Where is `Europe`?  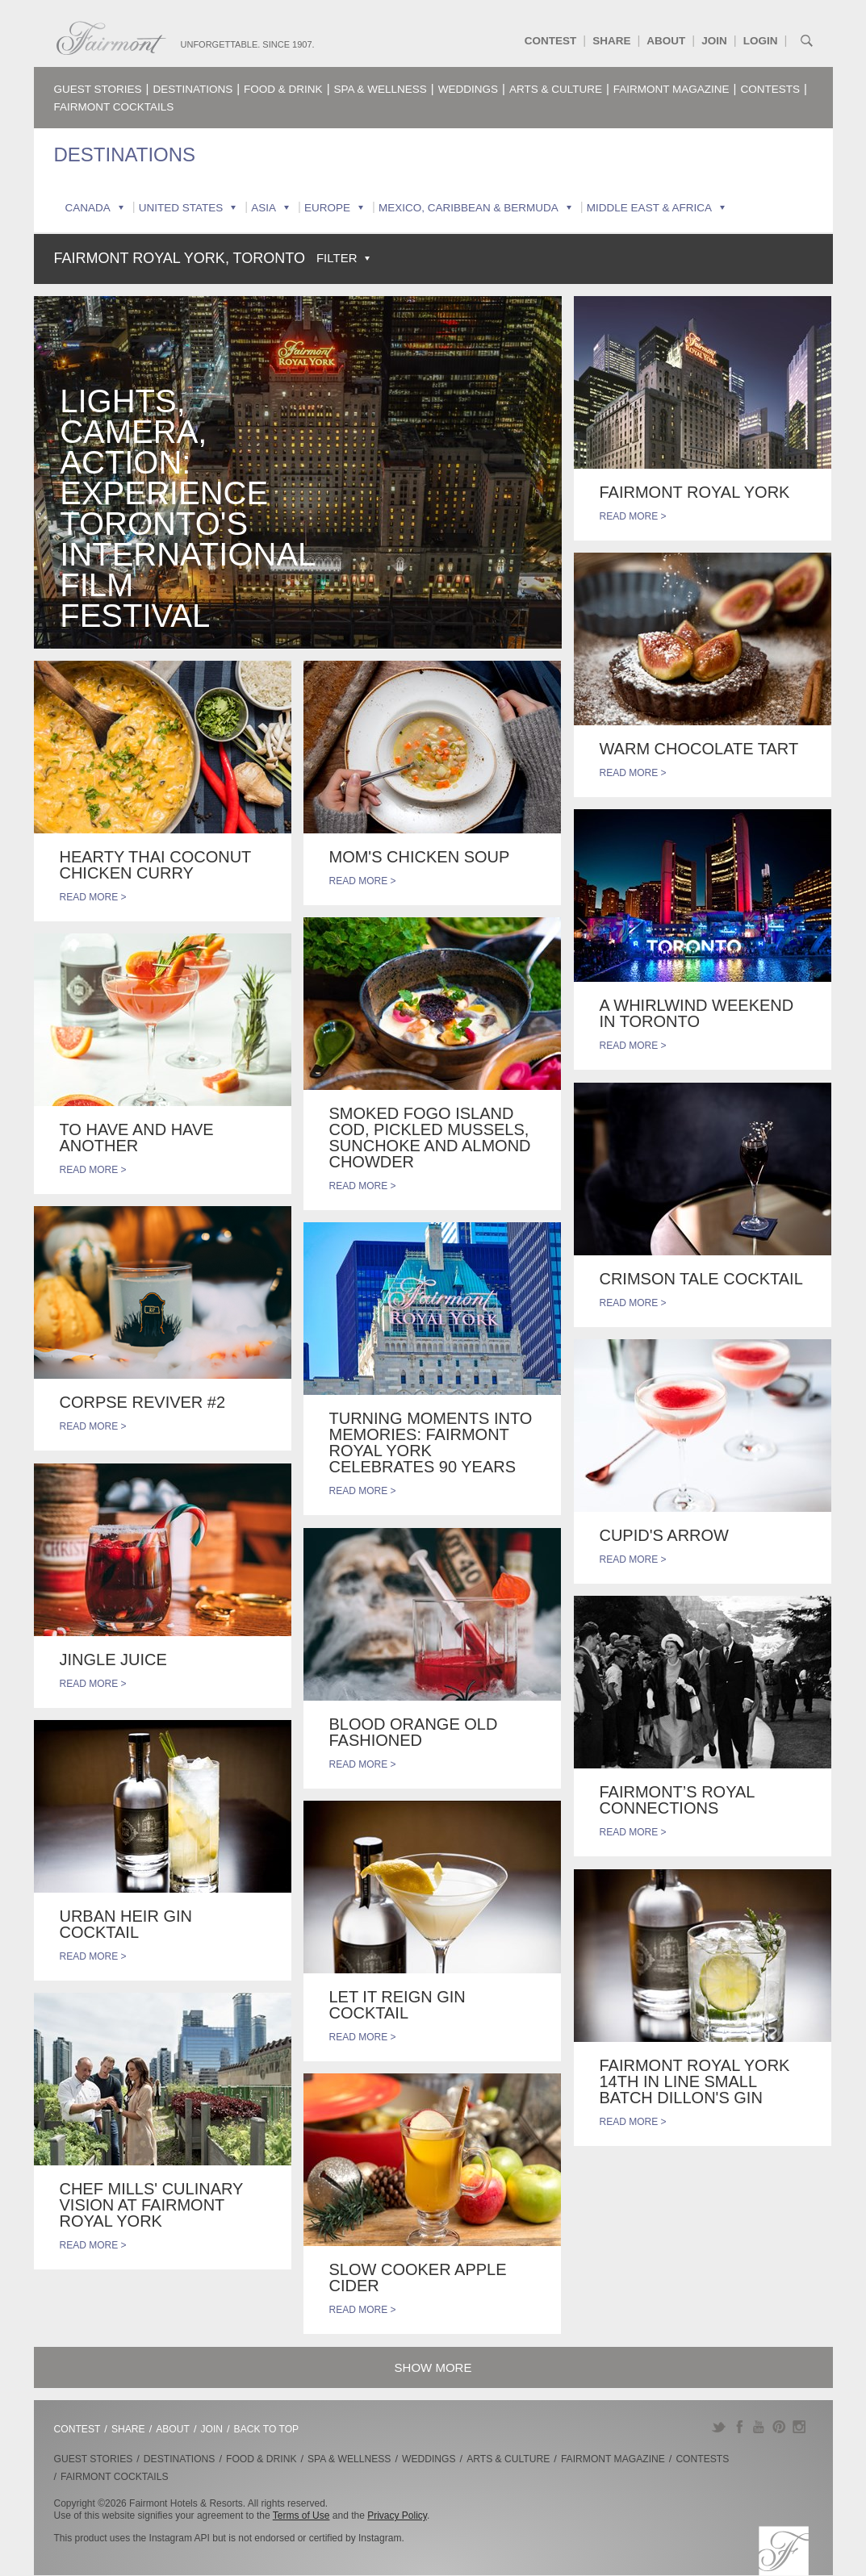 Europe is located at coordinates (327, 208).